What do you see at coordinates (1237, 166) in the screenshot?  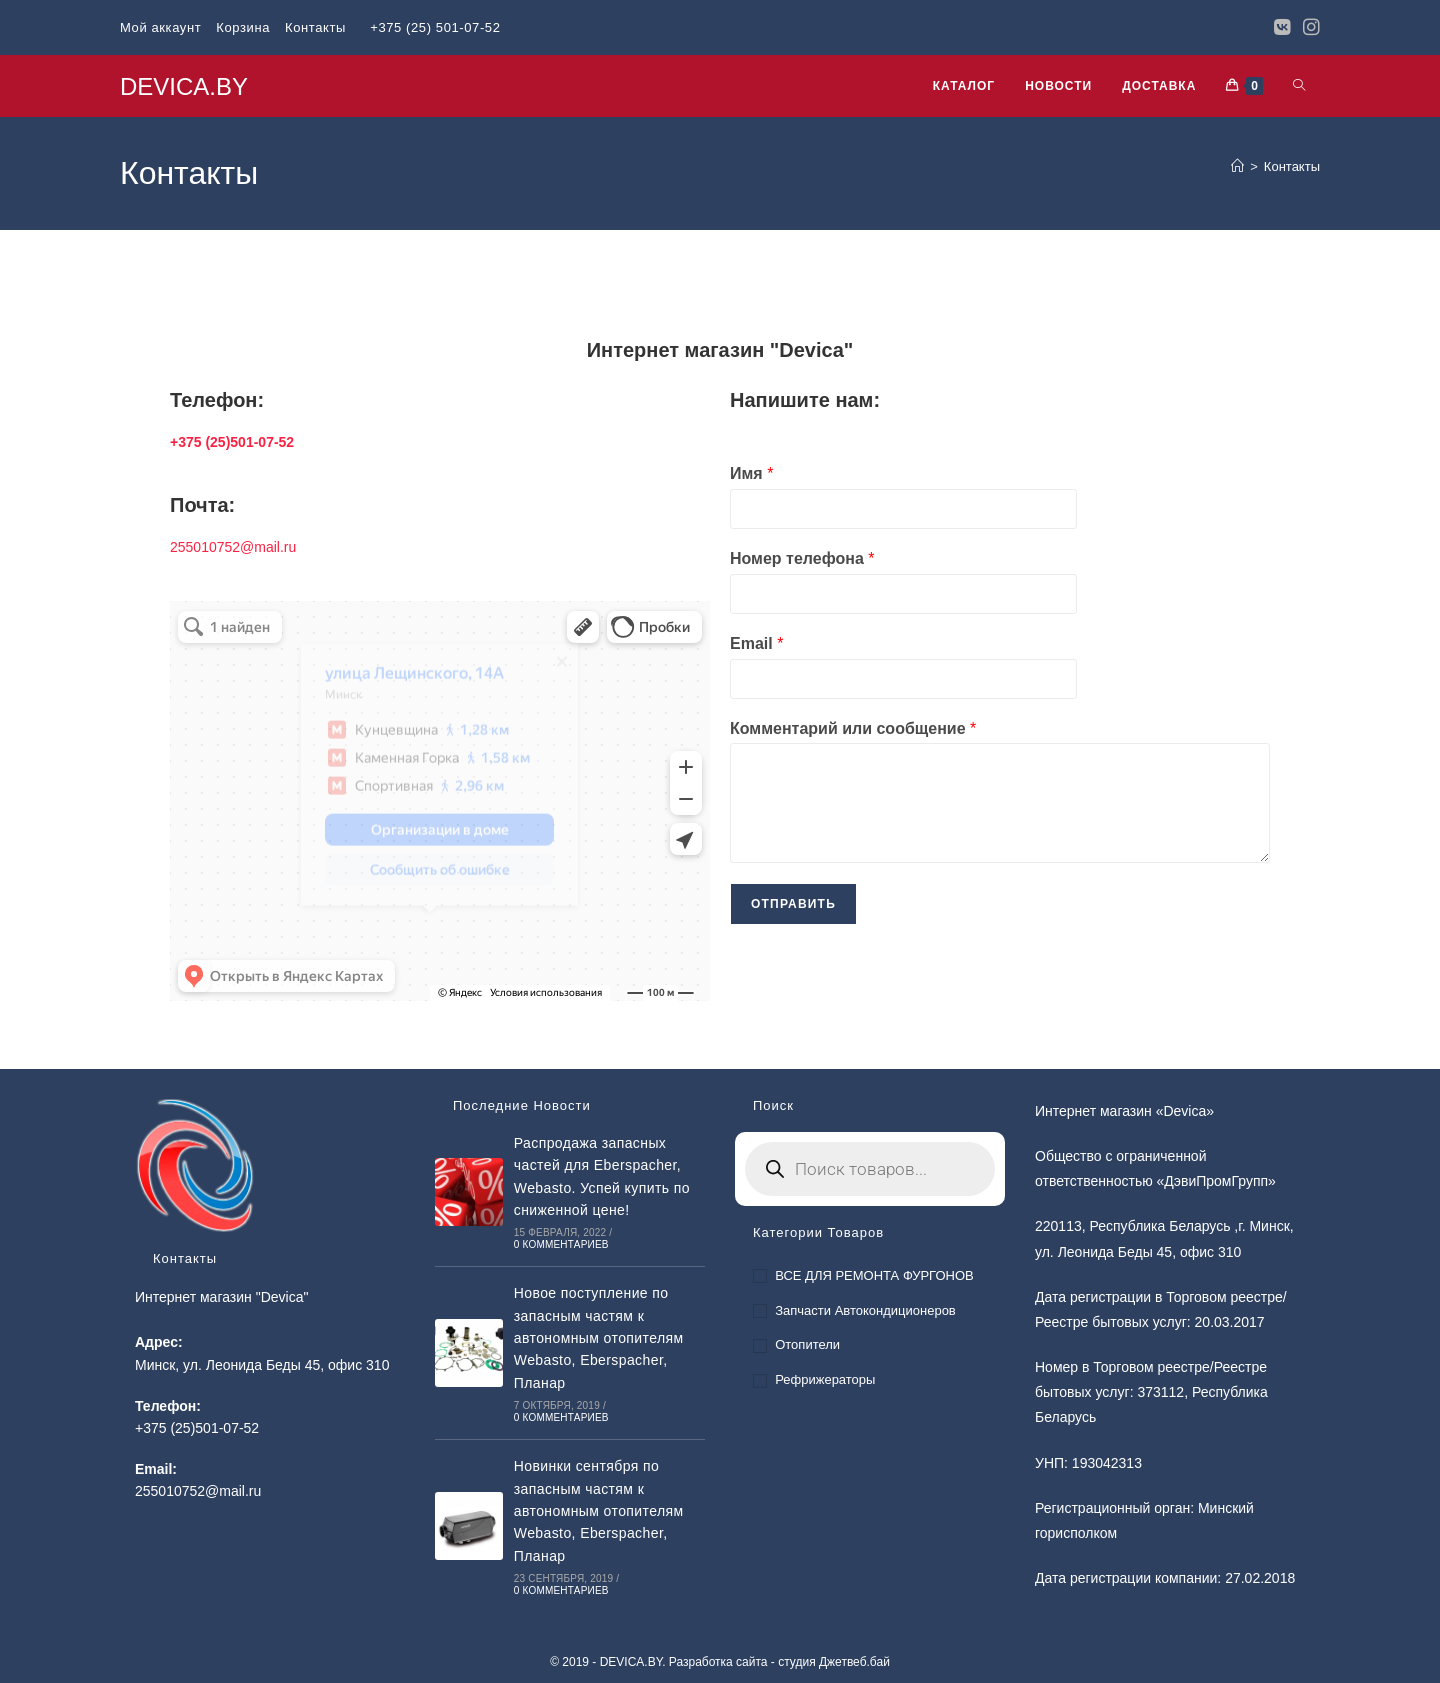 I see `[Главная]` at bounding box center [1237, 166].